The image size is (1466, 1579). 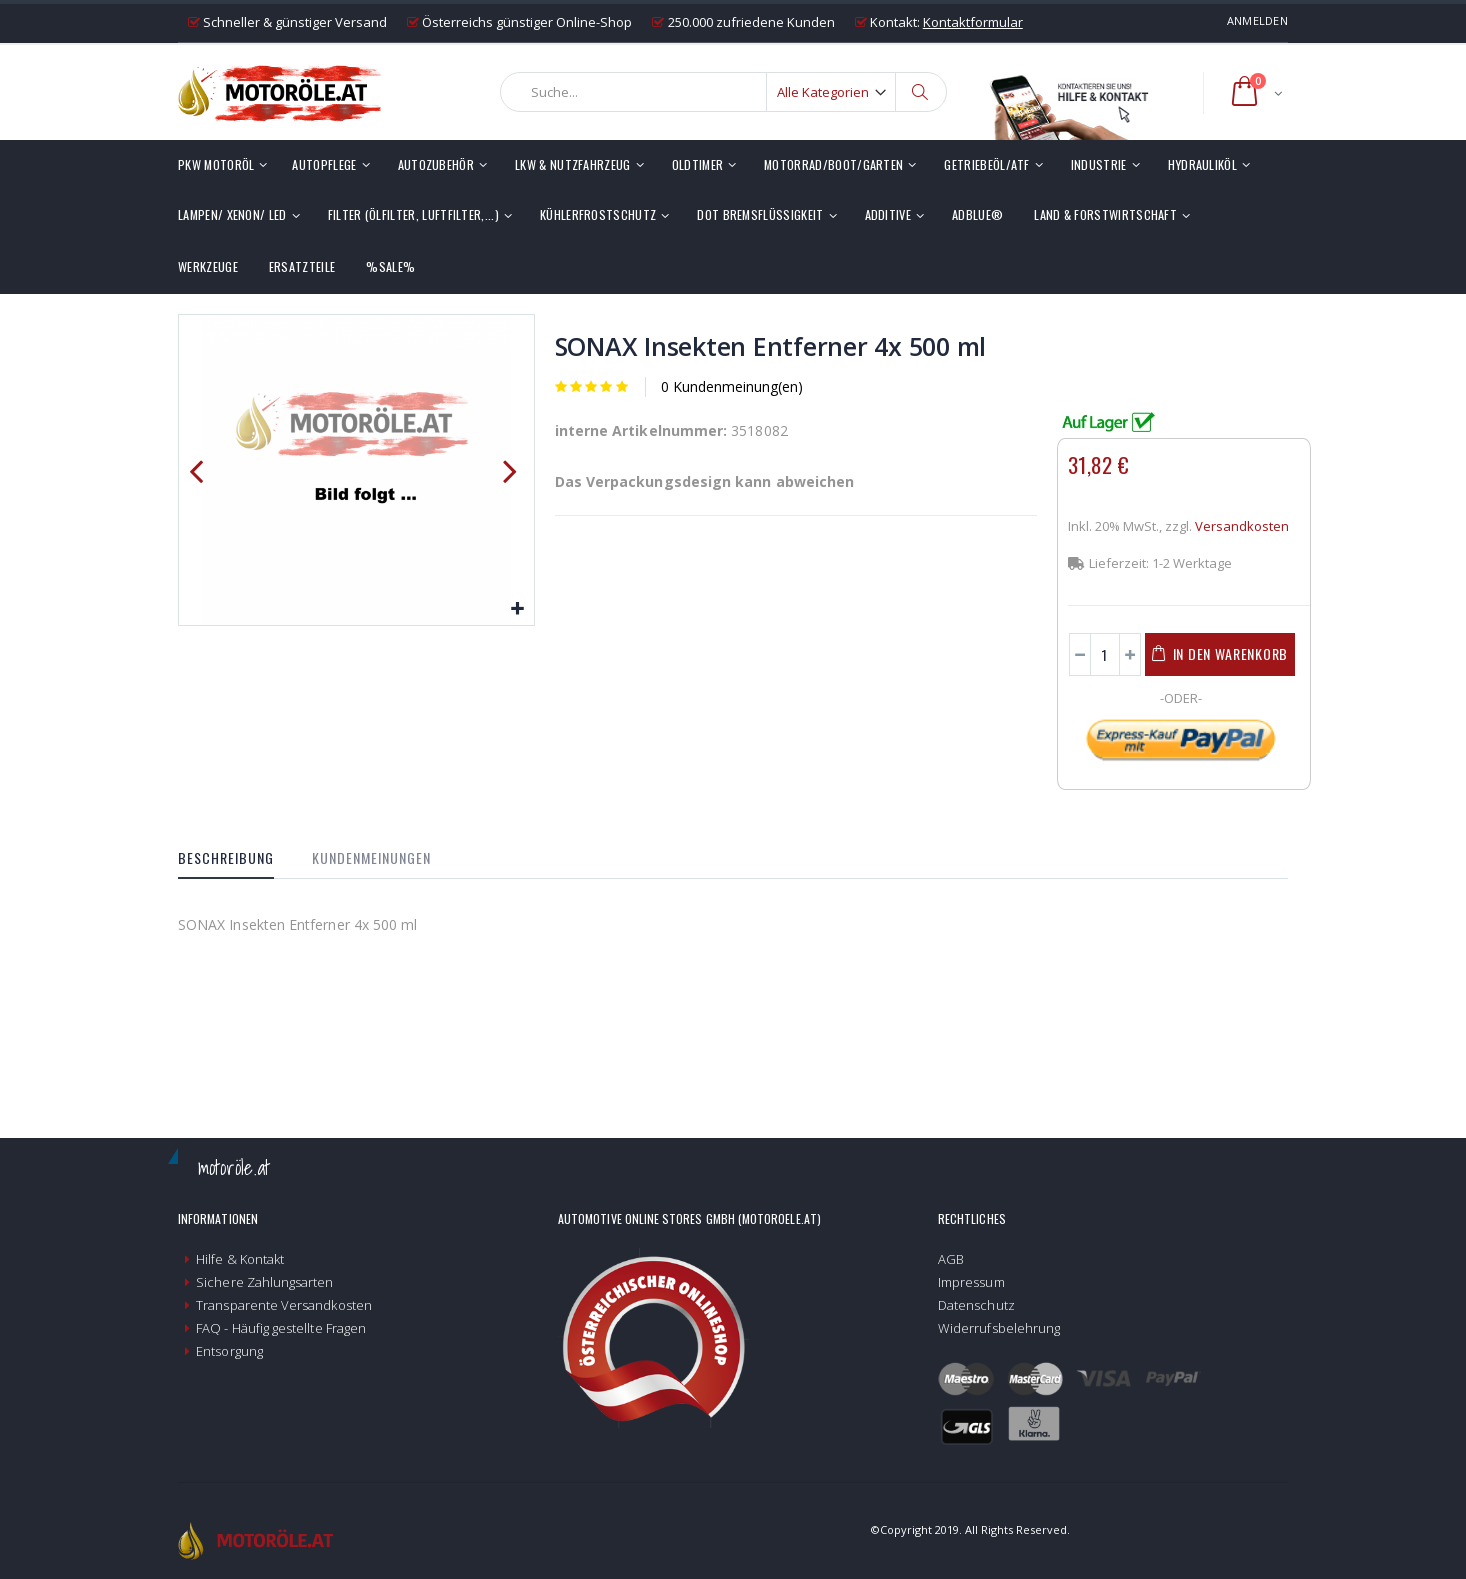 What do you see at coordinates (698, 164) in the screenshot?
I see `Oldtimer` at bounding box center [698, 164].